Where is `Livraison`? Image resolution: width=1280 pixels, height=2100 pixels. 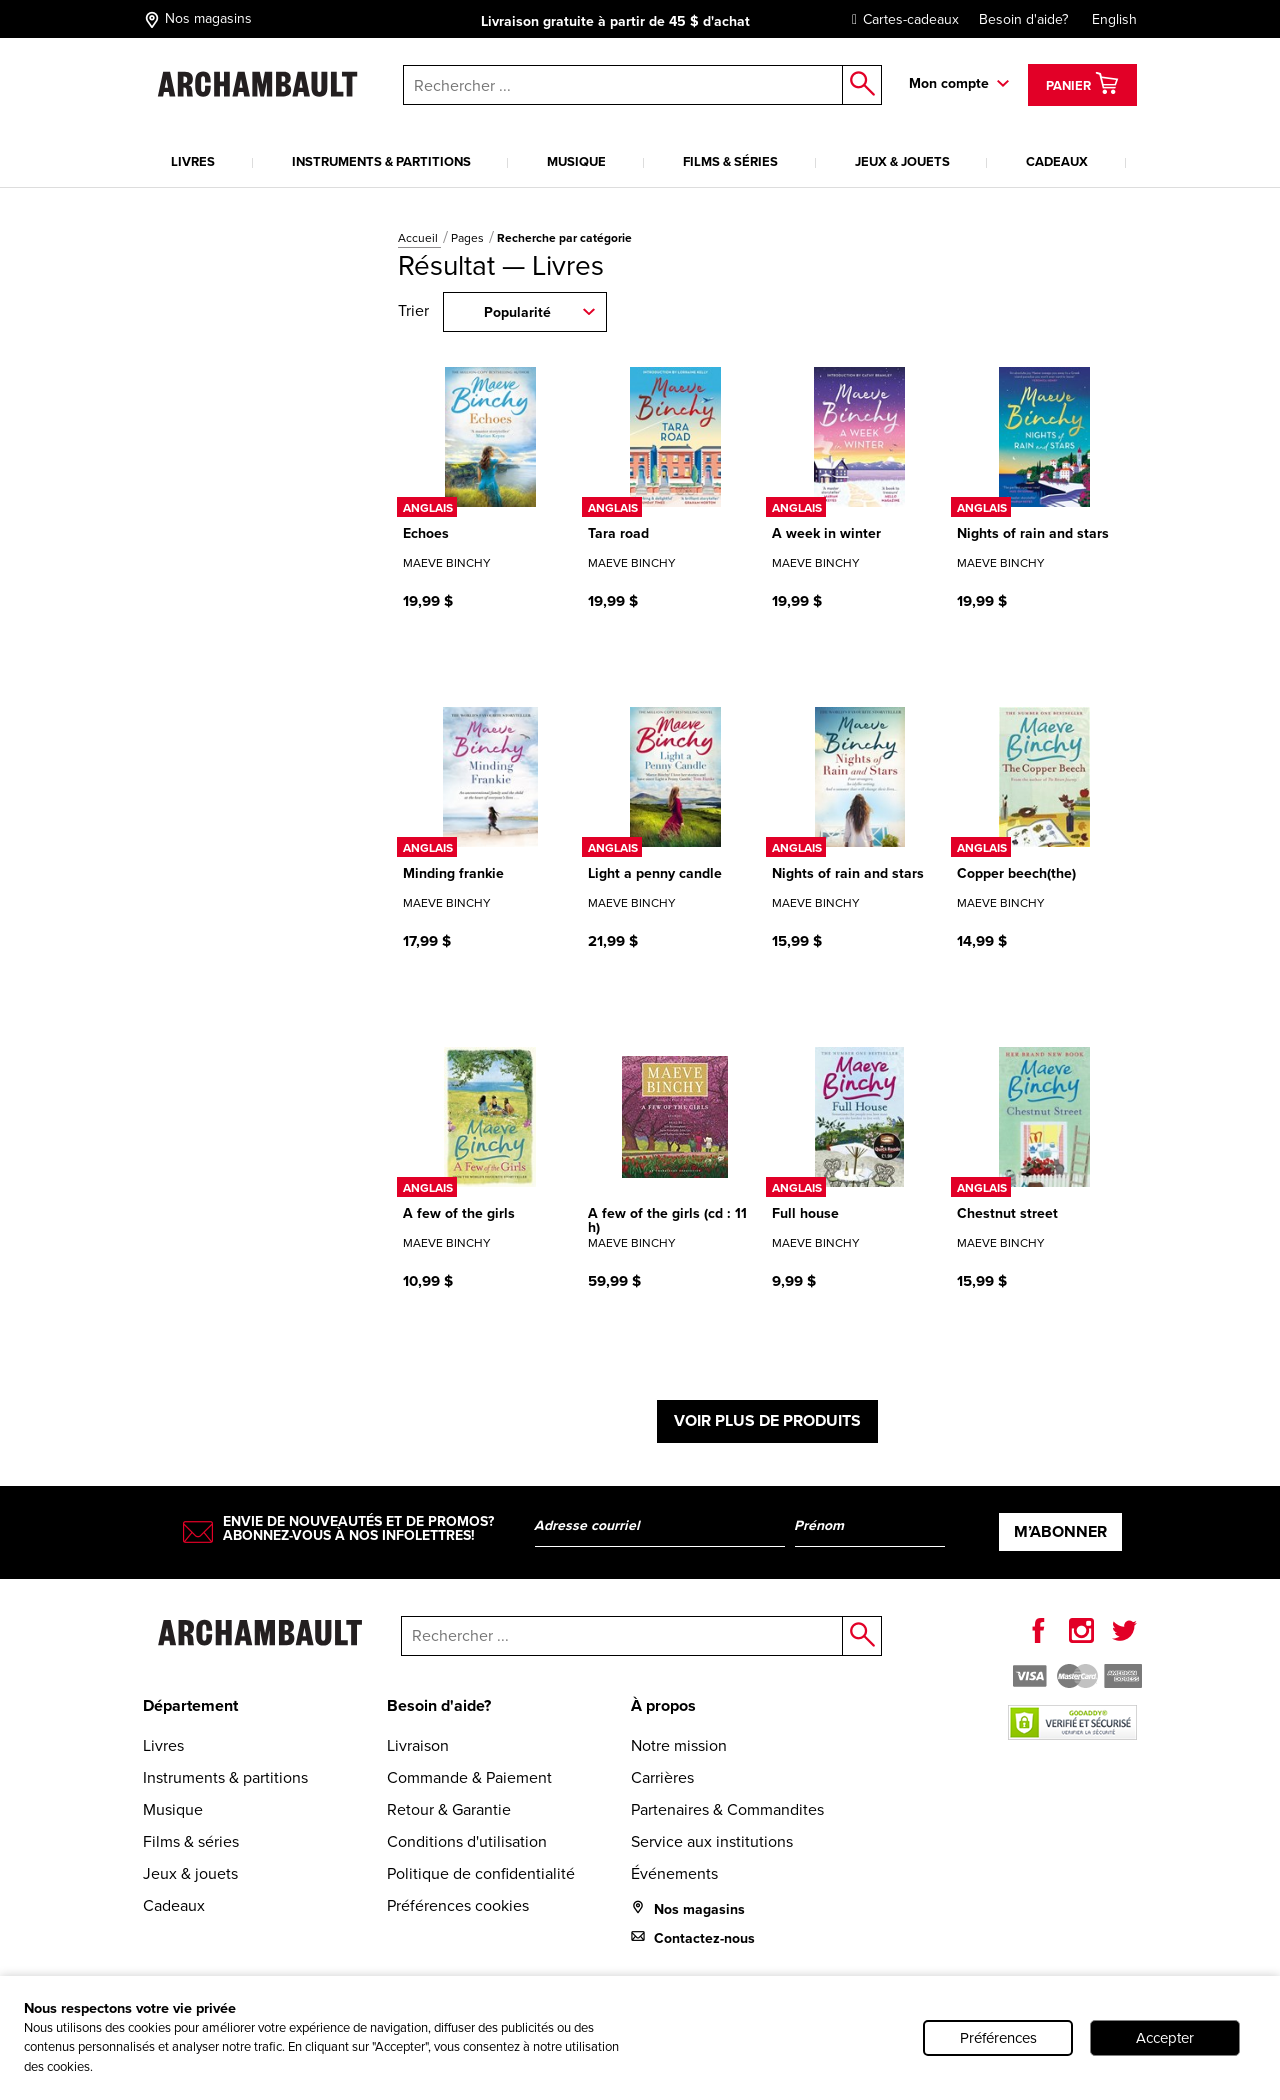 Livraison is located at coordinates (418, 1745).